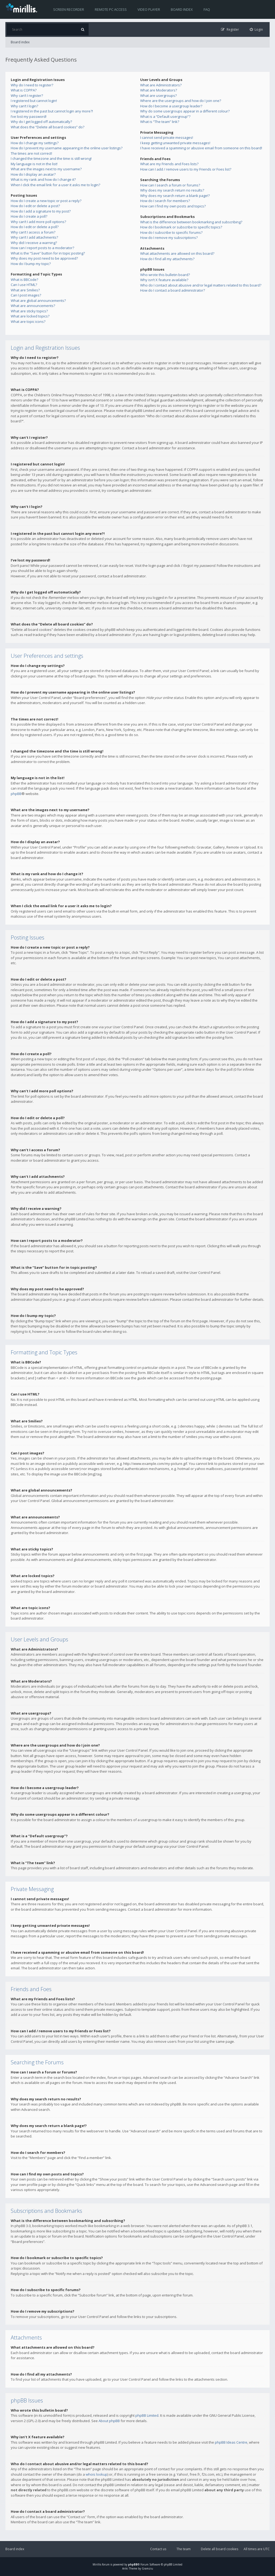 Image resolution: width=275 pixels, height=2576 pixels. I want to click on Why can’t I register?, so click(27, 95).